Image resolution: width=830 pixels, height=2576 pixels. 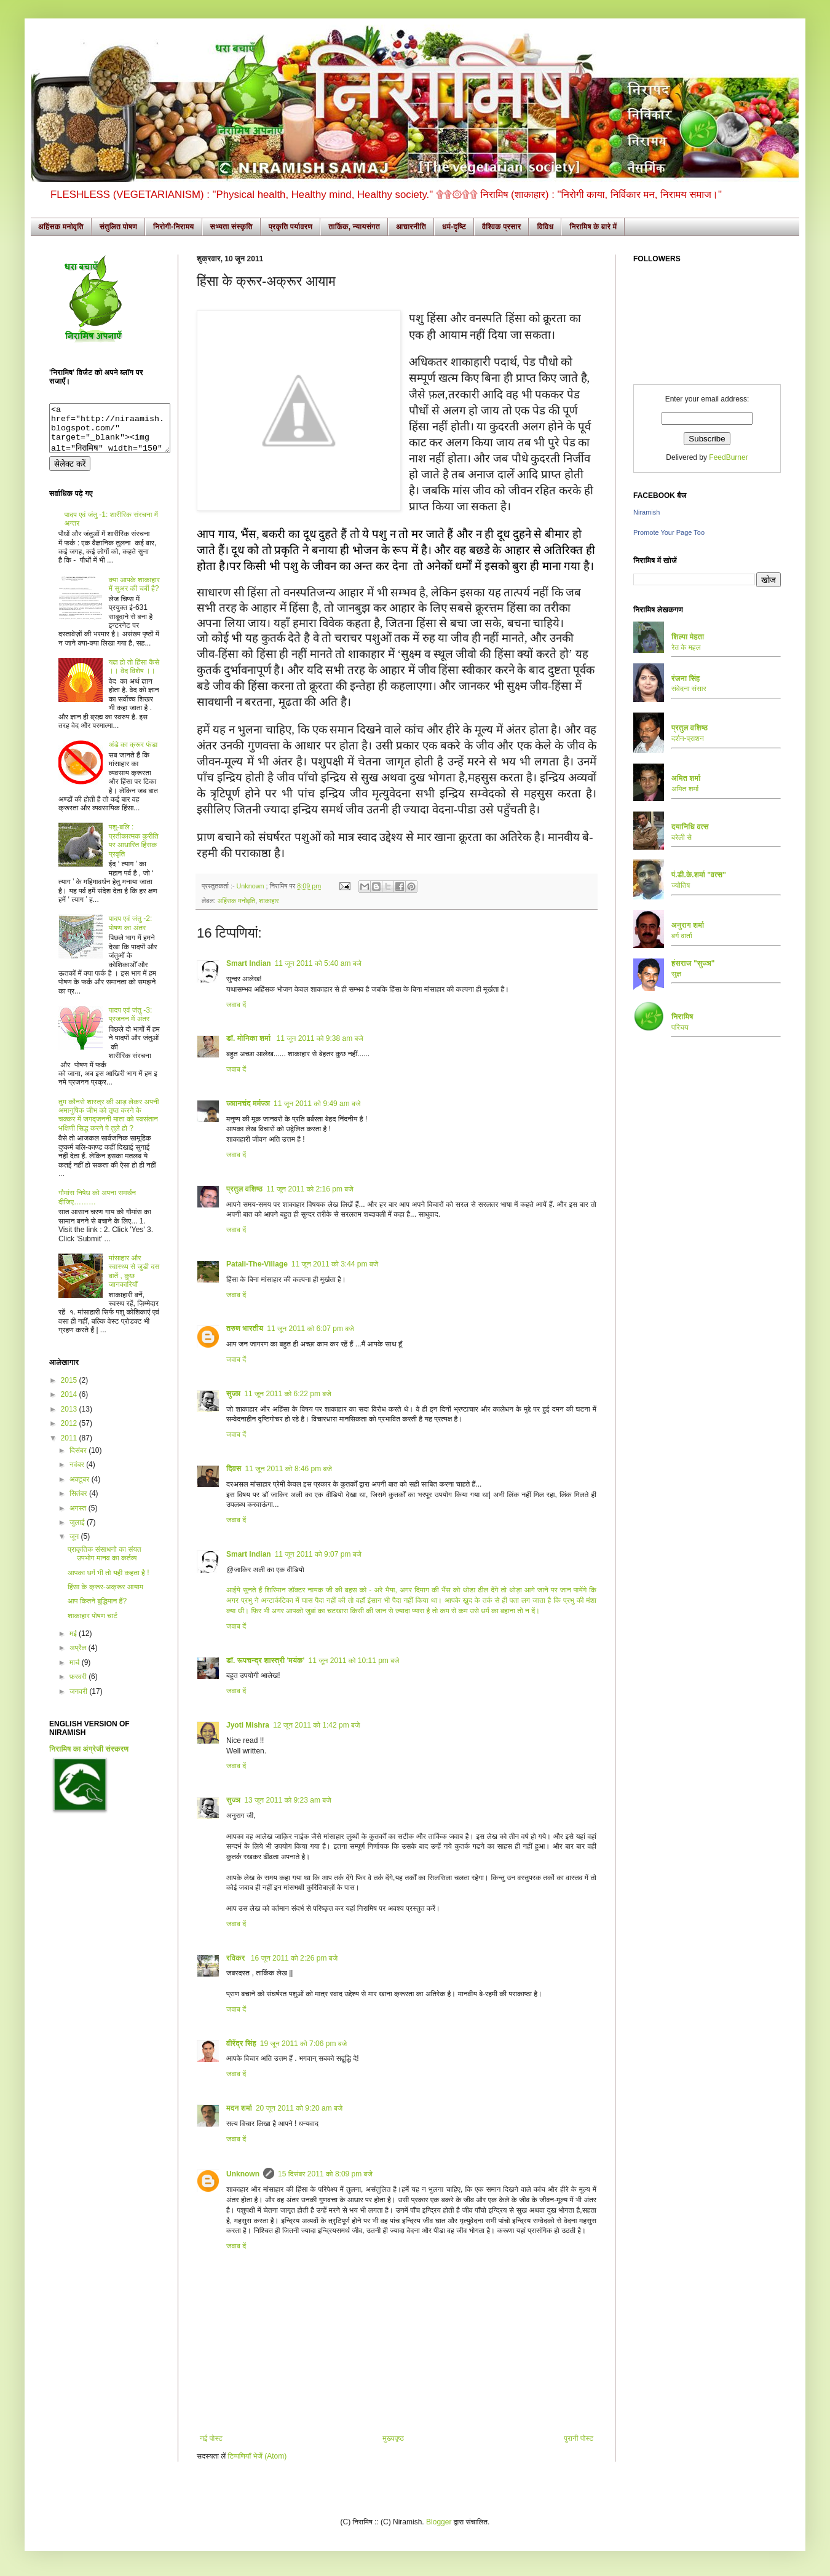 What do you see at coordinates (310, 1328) in the screenshot?
I see `11 जून 2011 को 6:07 pm बजे` at bounding box center [310, 1328].